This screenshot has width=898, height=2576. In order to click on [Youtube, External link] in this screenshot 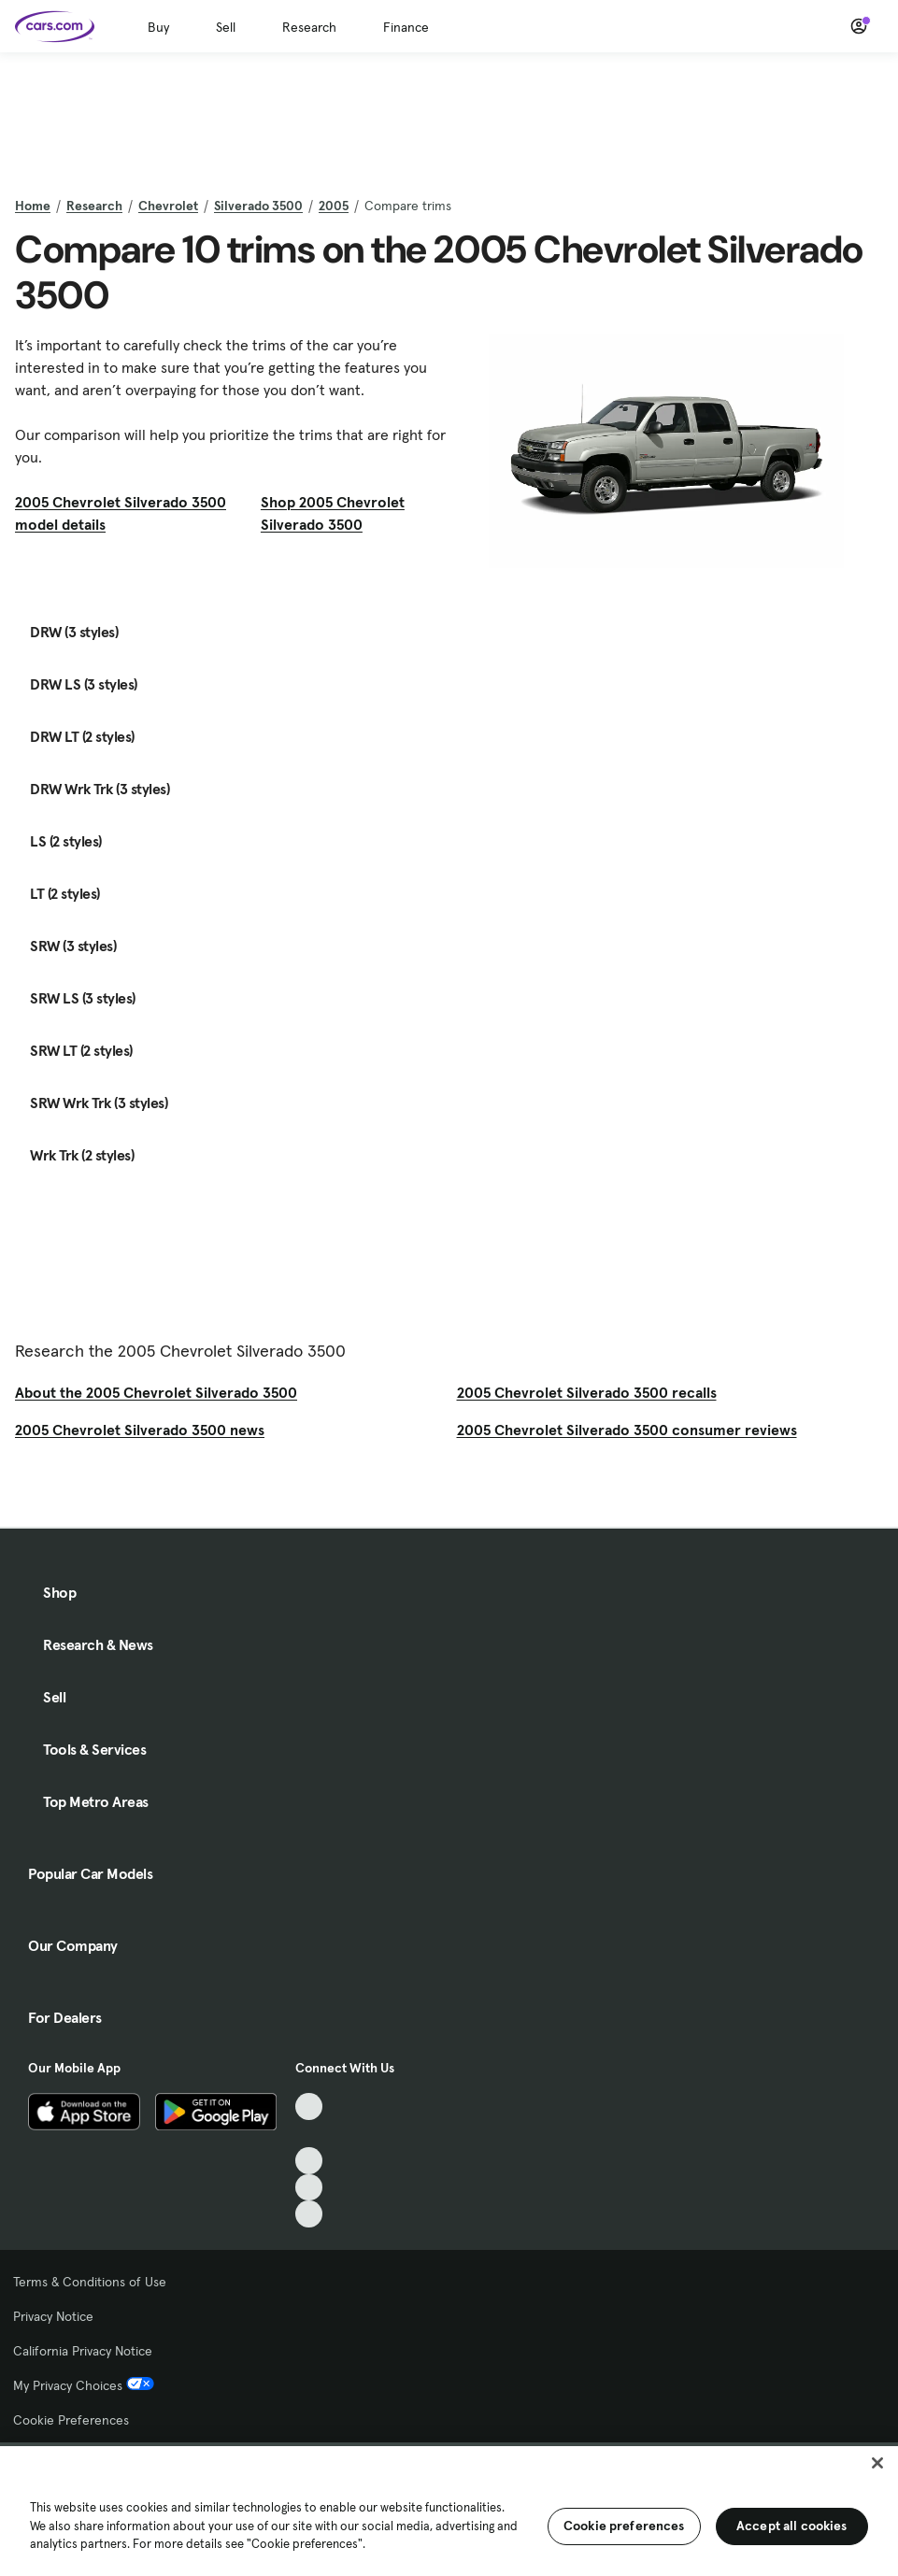, I will do `click(308, 2160)`.